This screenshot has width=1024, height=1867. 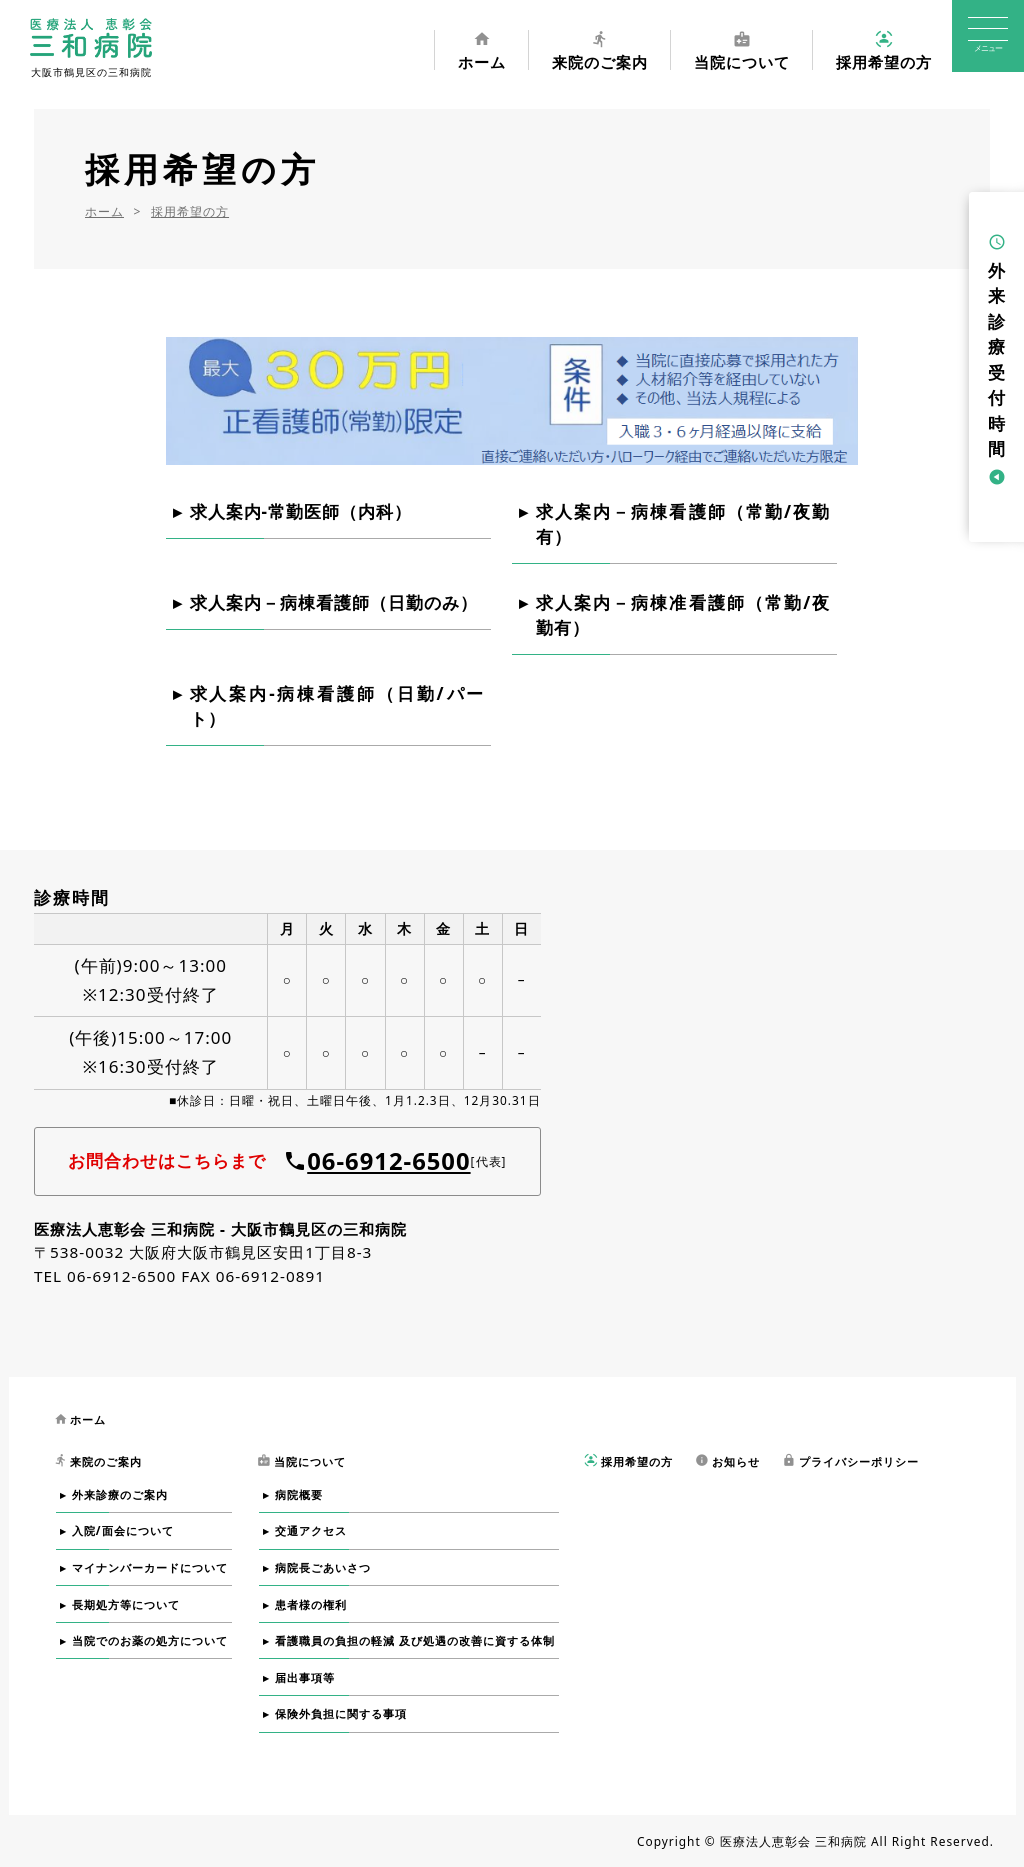 I want to click on ホーム, so click(x=482, y=50).